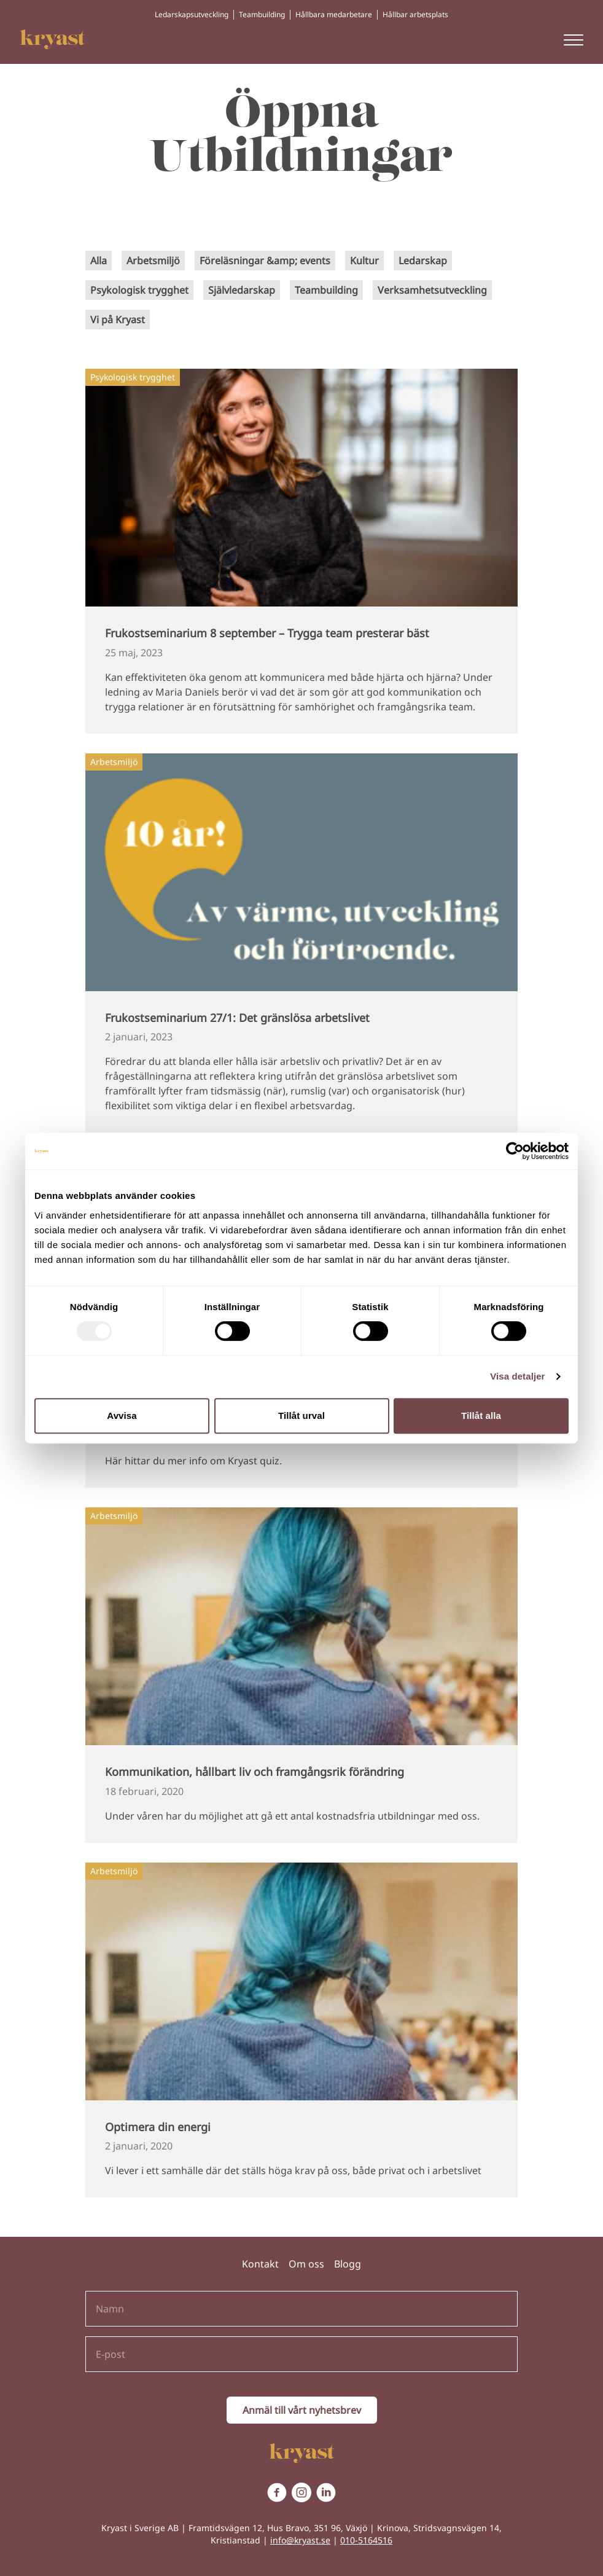 The width and height of the screenshot is (603, 2576). What do you see at coordinates (191, 14) in the screenshot?
I see `Ledarskapsutveckling` at bounding box center [191, 14].